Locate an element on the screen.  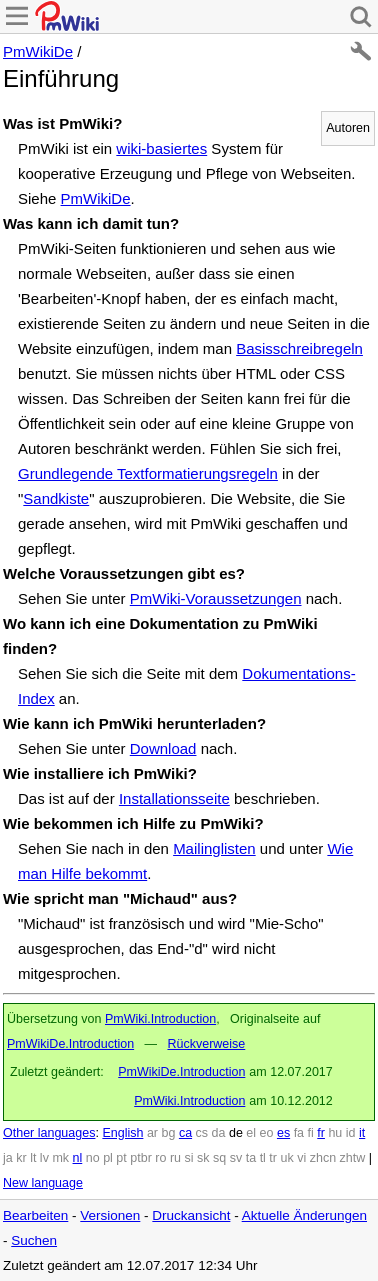
sk is located at coordinates (203, 1158).